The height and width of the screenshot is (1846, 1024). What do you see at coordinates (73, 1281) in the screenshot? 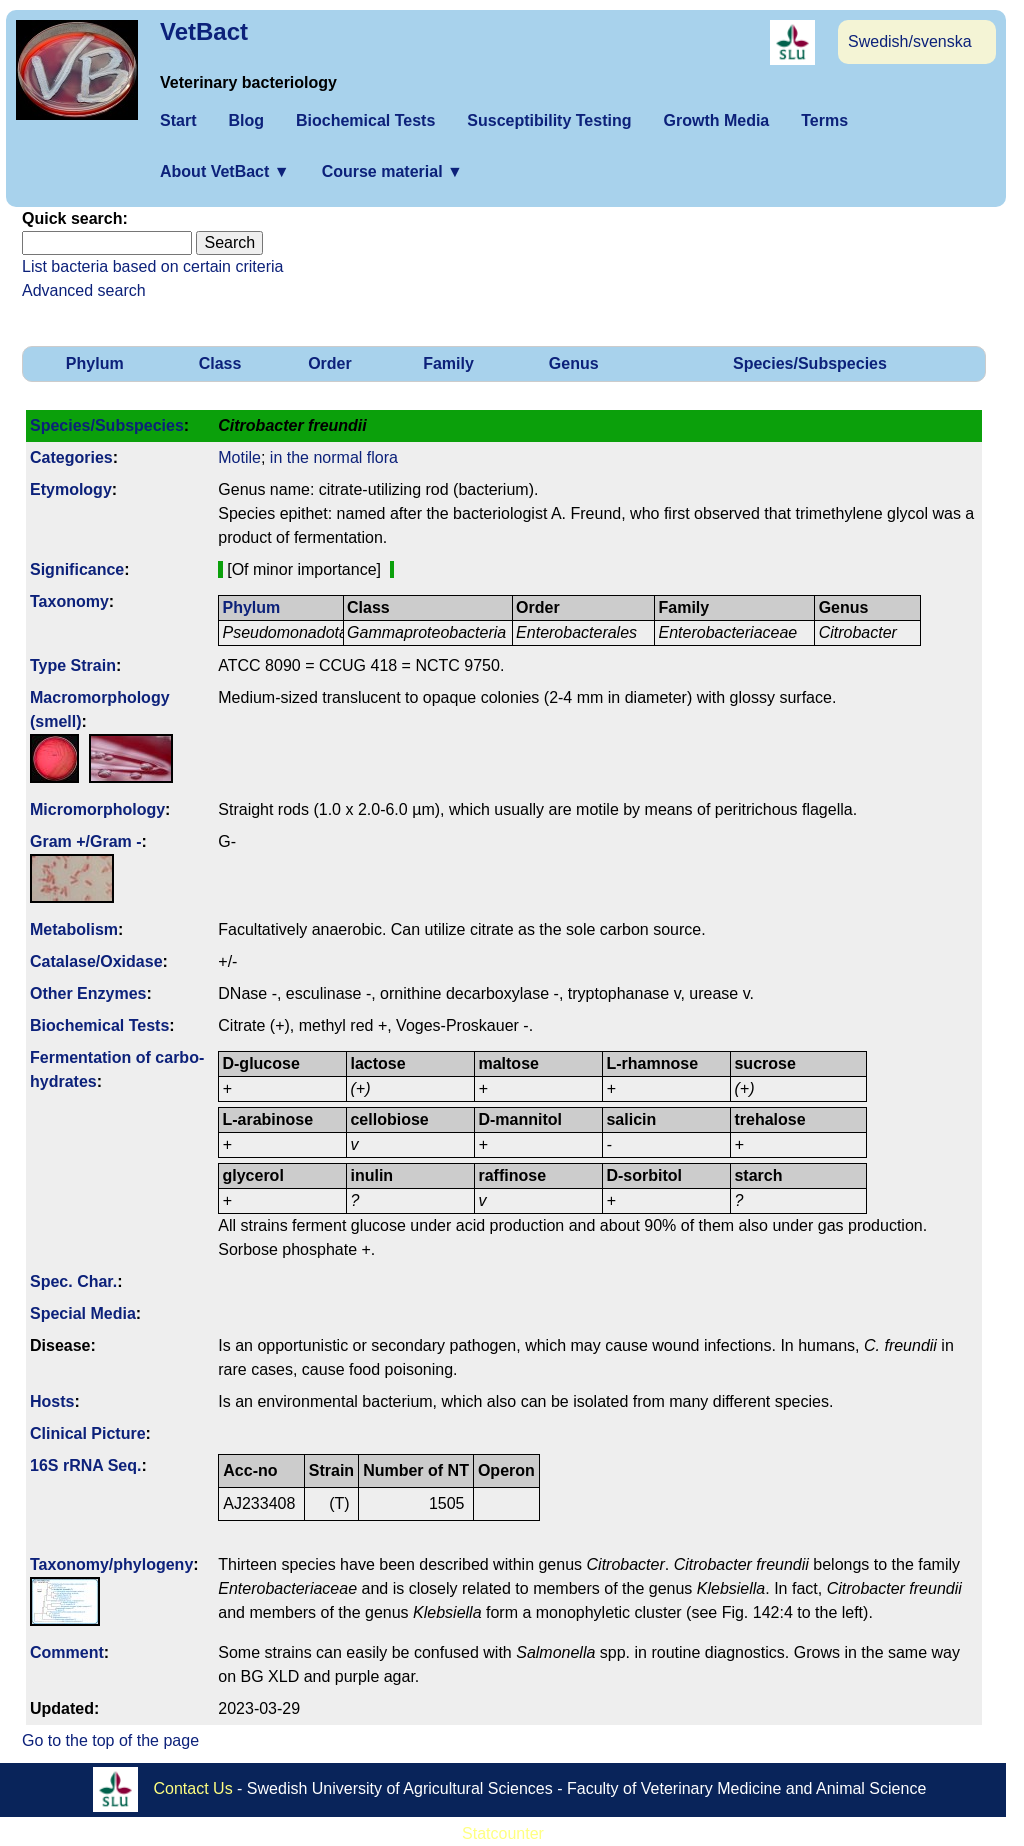
I see `Spec. Char.` at bounding box center [73, 1281].